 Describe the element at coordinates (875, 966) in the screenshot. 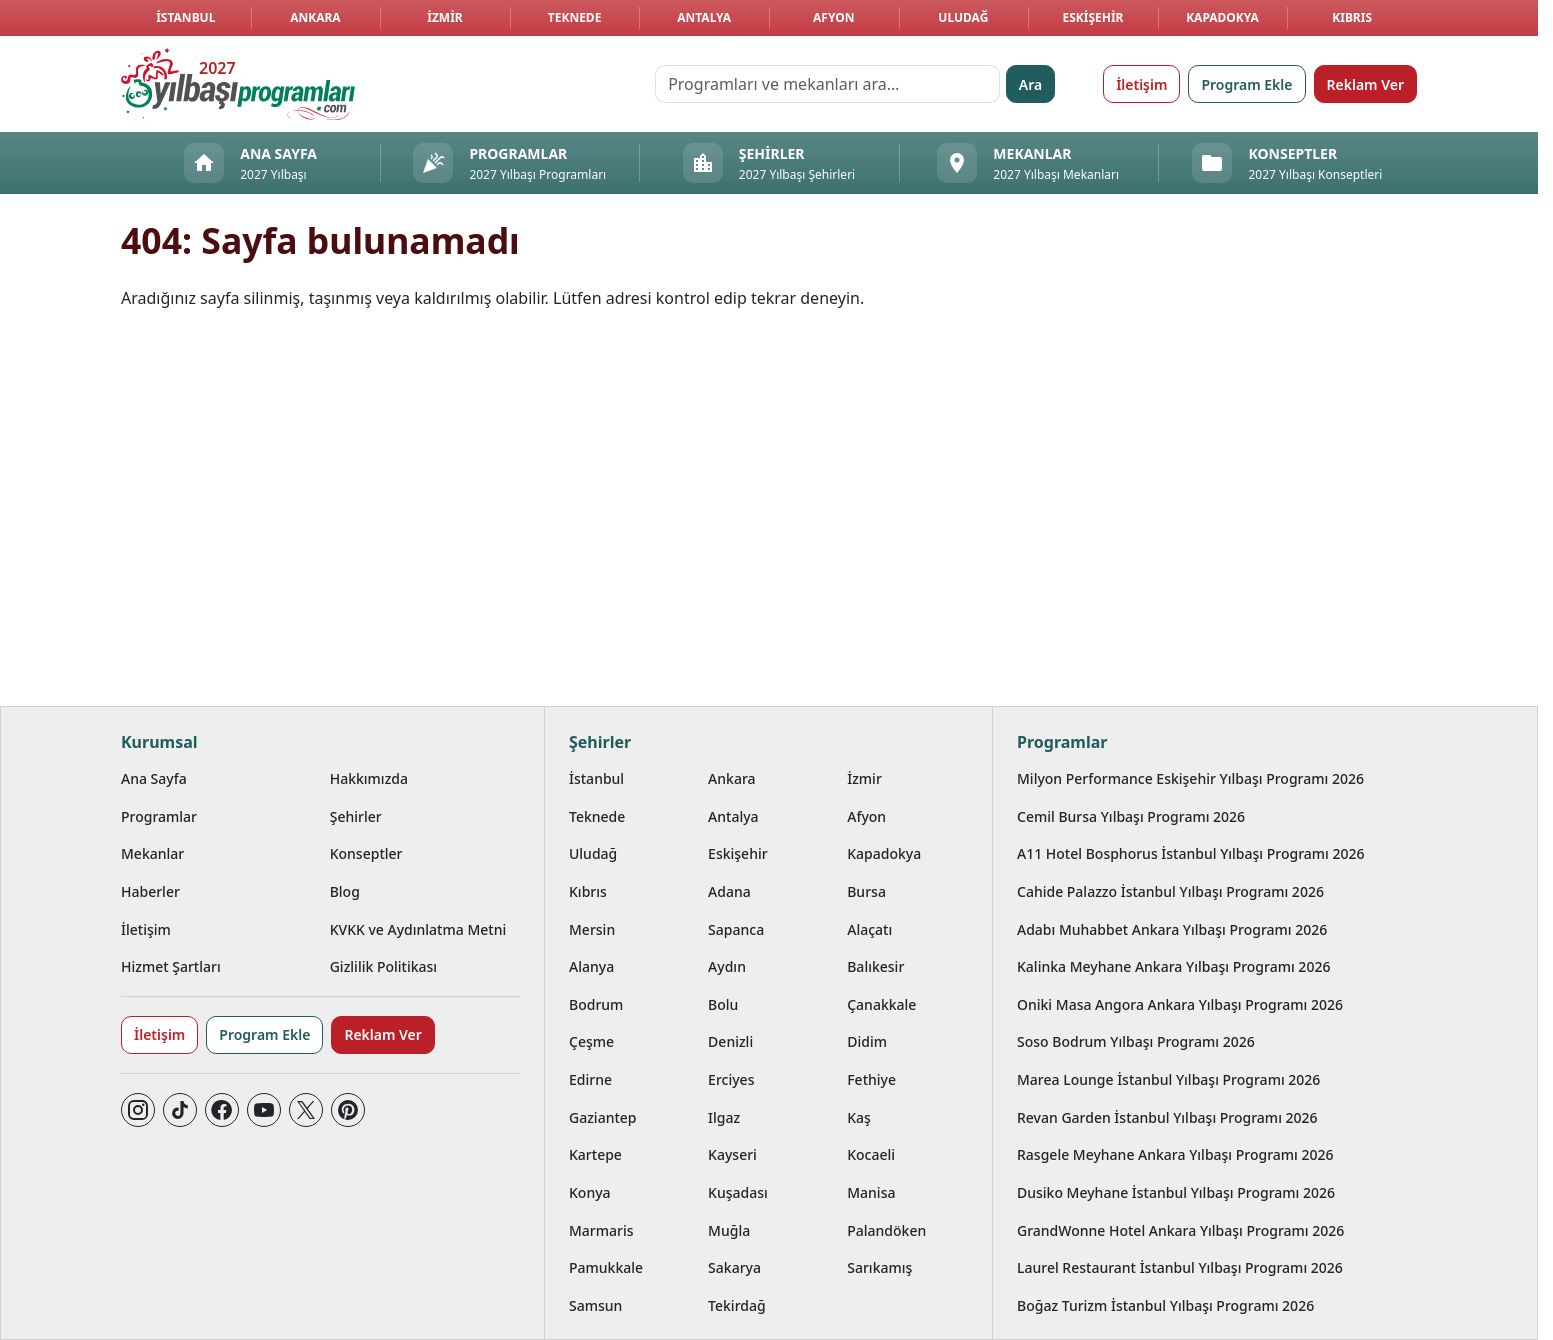

I see `Balıkesir` at that location.